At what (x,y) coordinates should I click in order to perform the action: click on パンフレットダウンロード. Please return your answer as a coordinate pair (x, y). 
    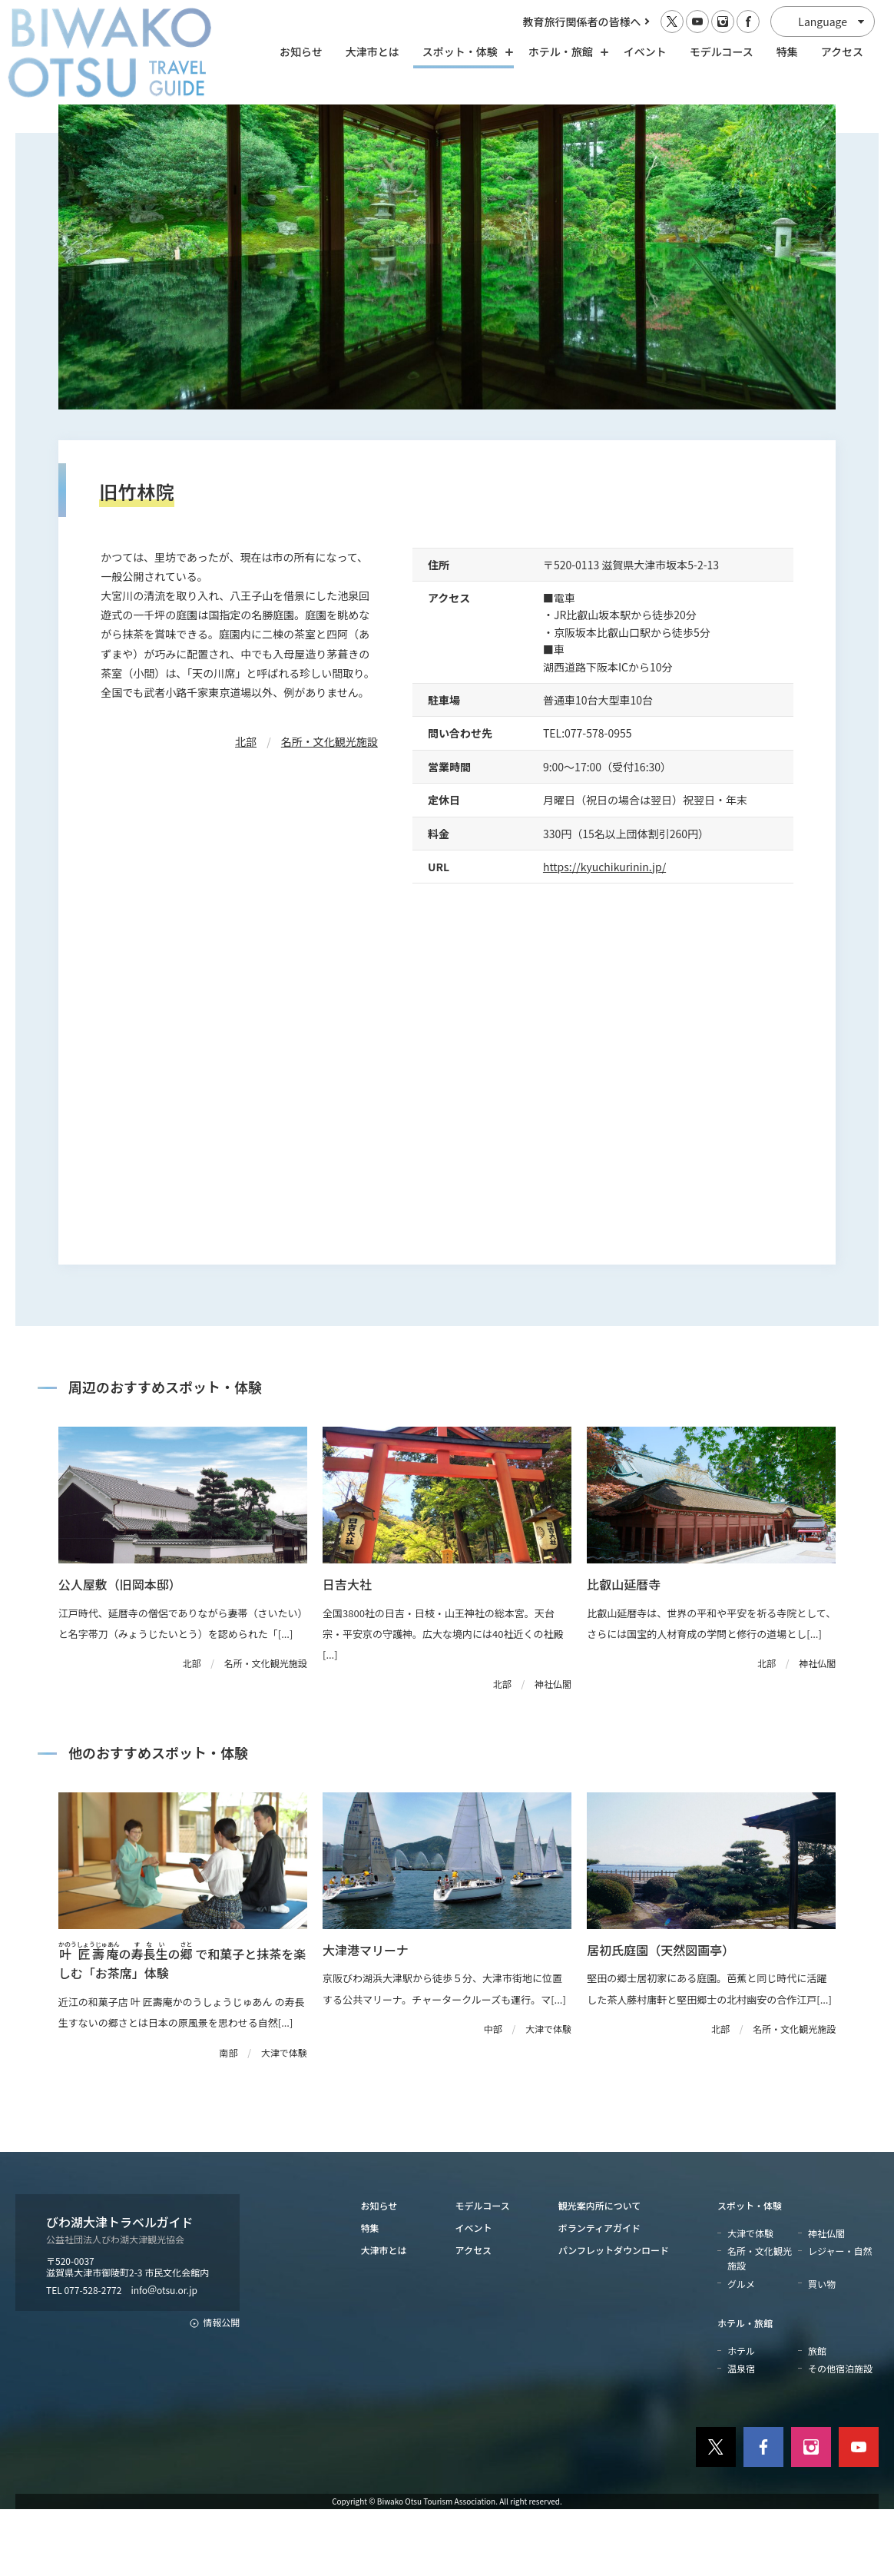
    Looking at the image, I should click on (613, 2316).